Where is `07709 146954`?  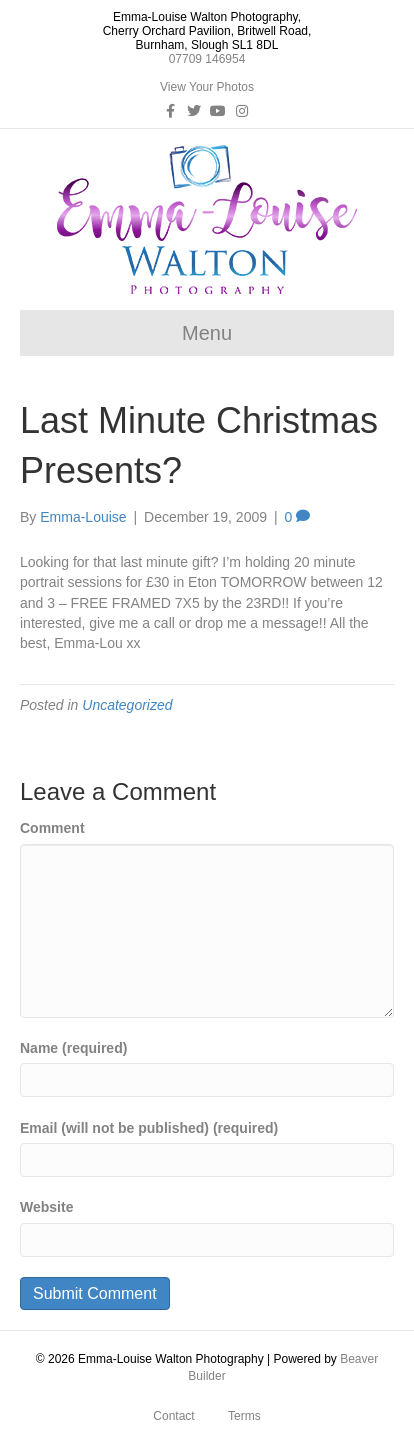
07709 146954 is located at coordinates (207, 59).